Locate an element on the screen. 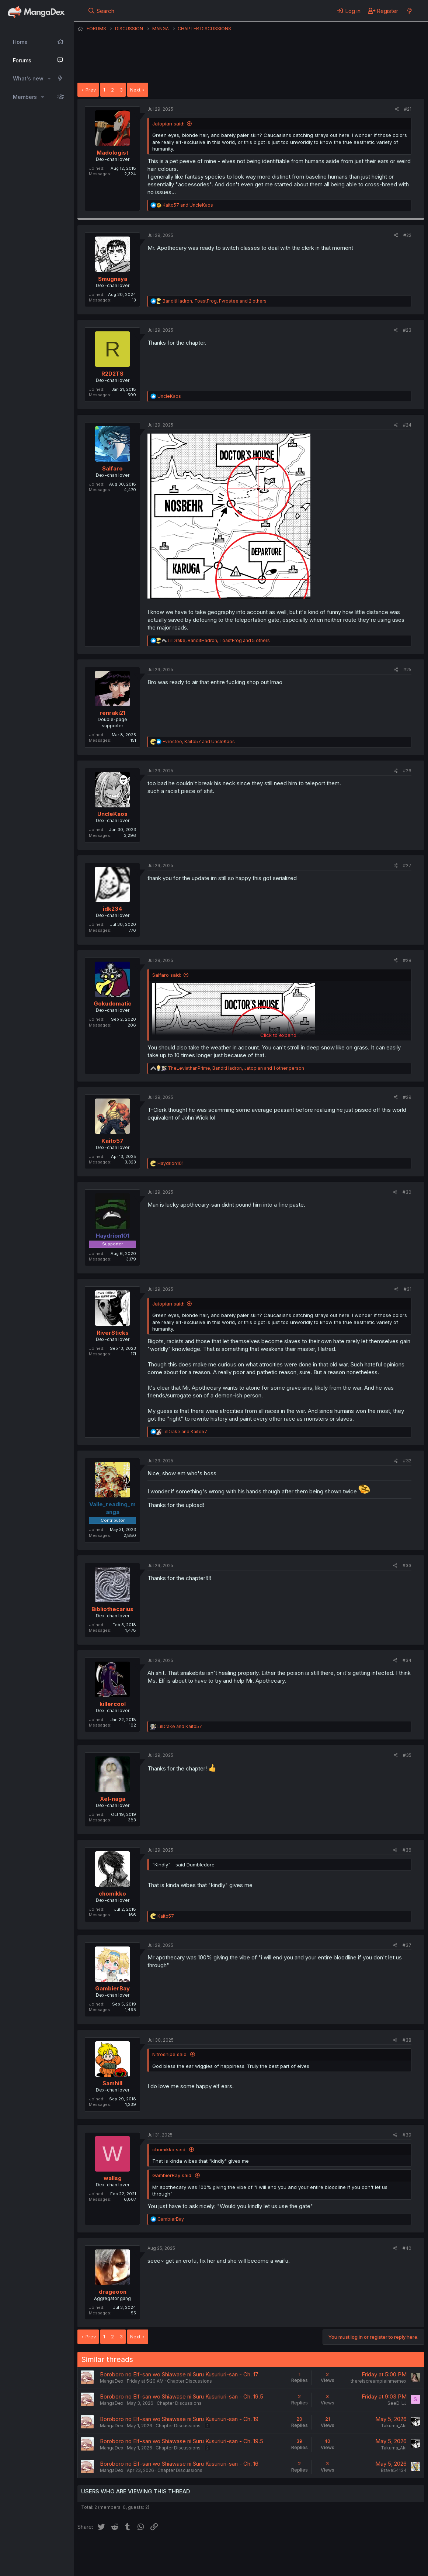 The width and height of the screenshot is (428, 2576). Contact us is located at coordinates (173, 2550).